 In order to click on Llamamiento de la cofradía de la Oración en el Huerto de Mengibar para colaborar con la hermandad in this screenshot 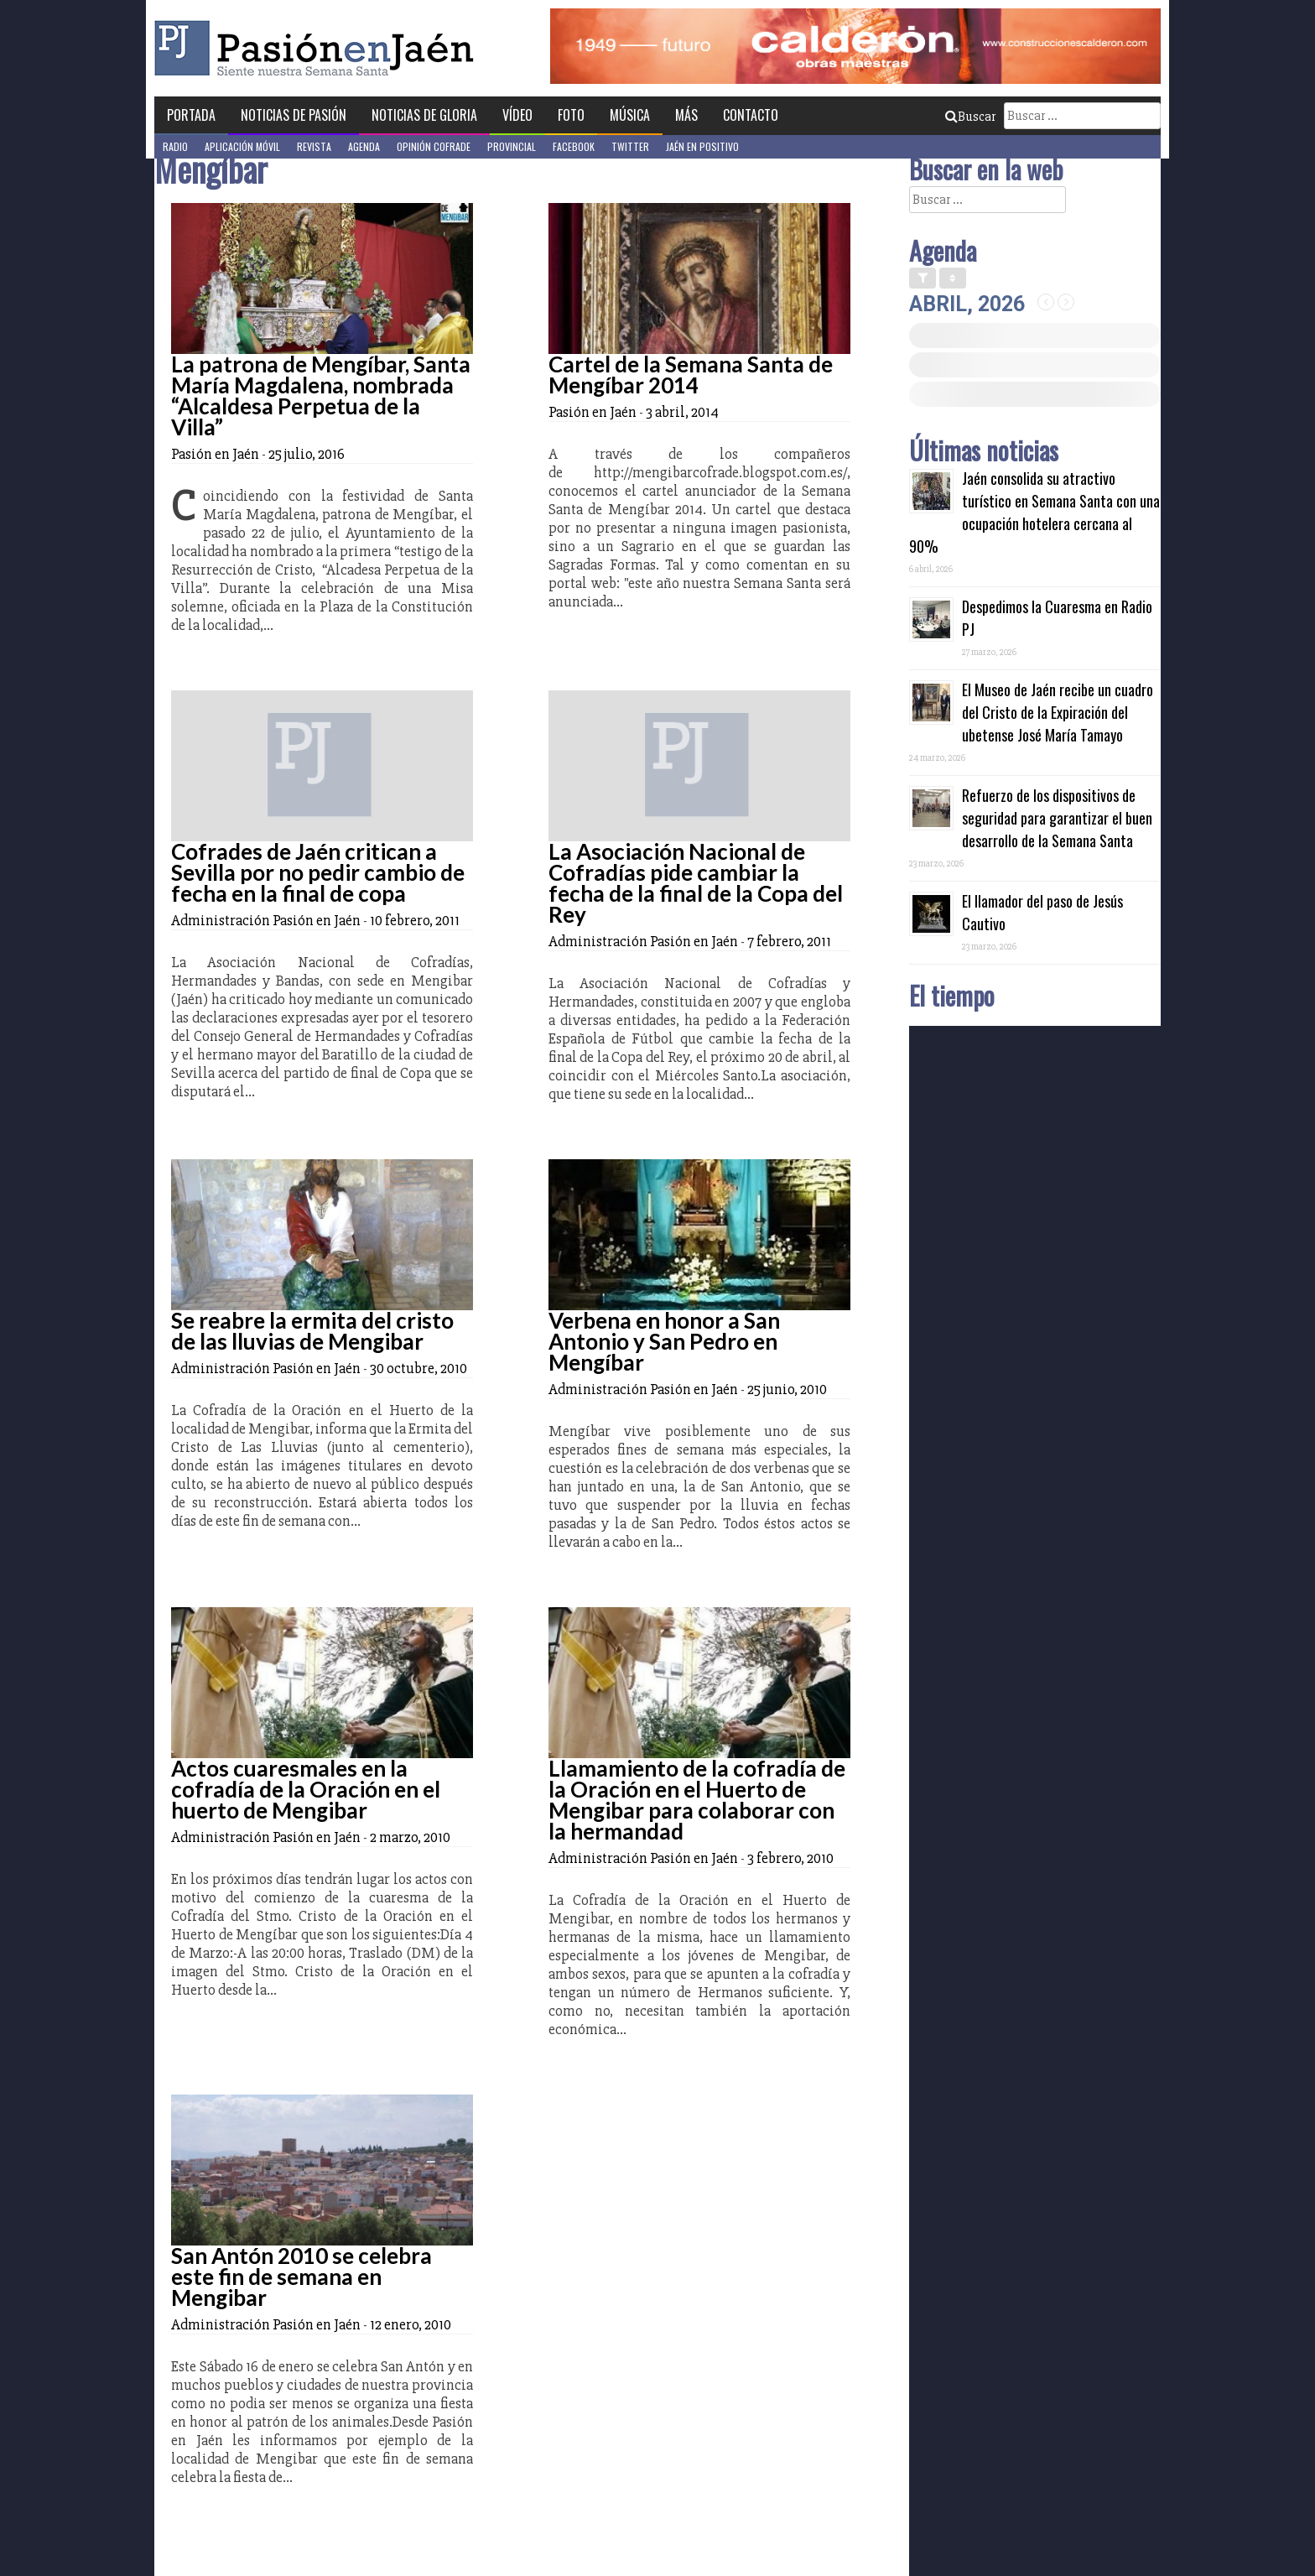, I will do `click(696, 1800)`.